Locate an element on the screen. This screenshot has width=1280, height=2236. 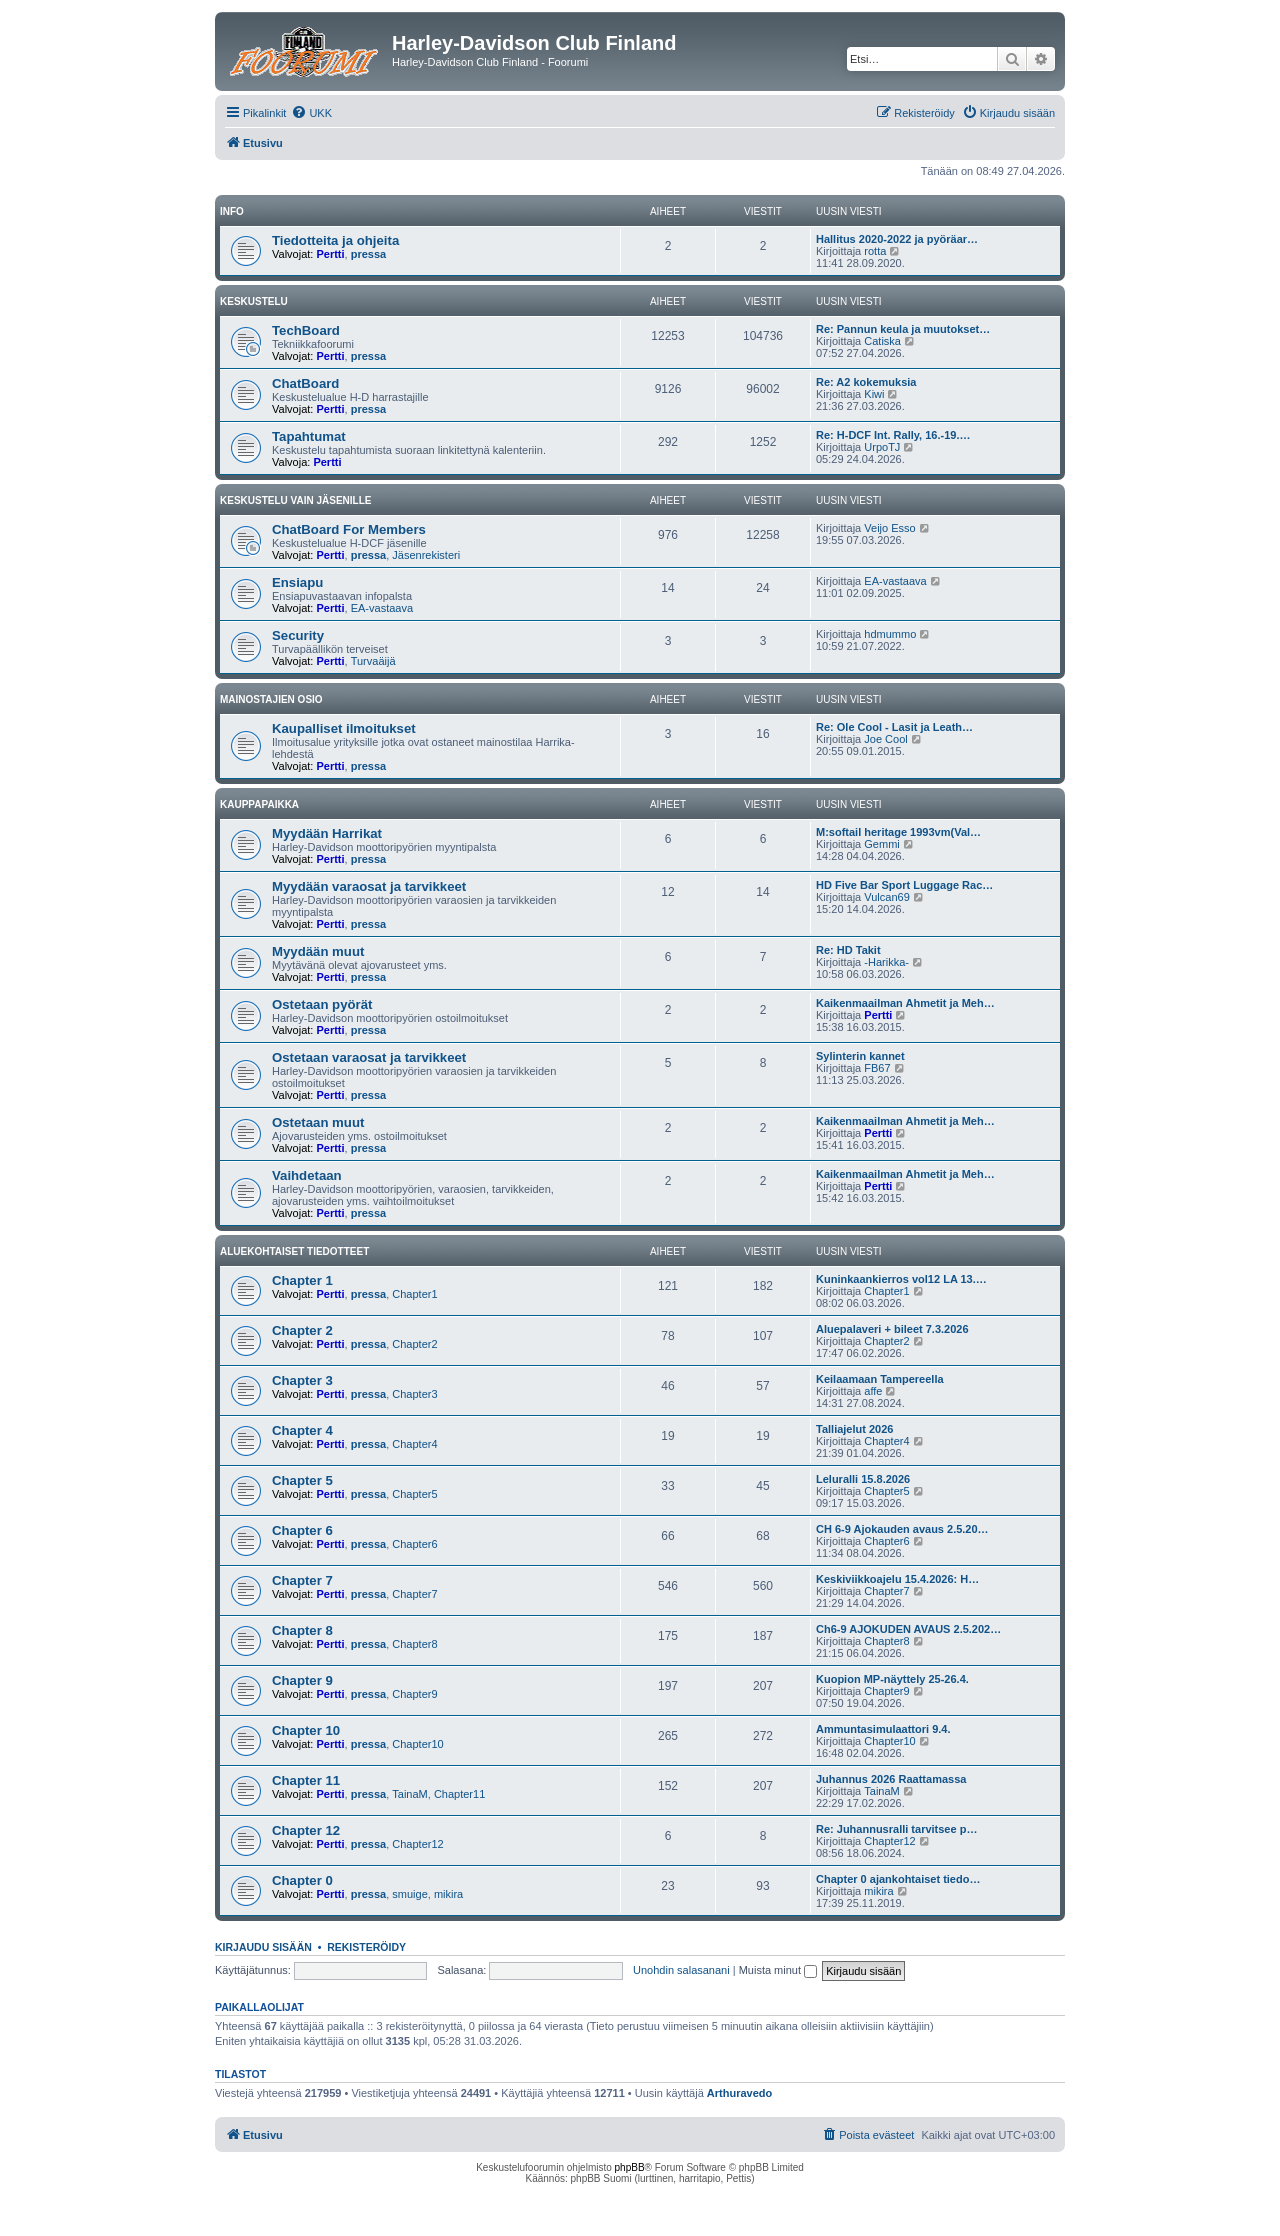
Keilaamaan Tampereella is located at coordinates (880, 1379).